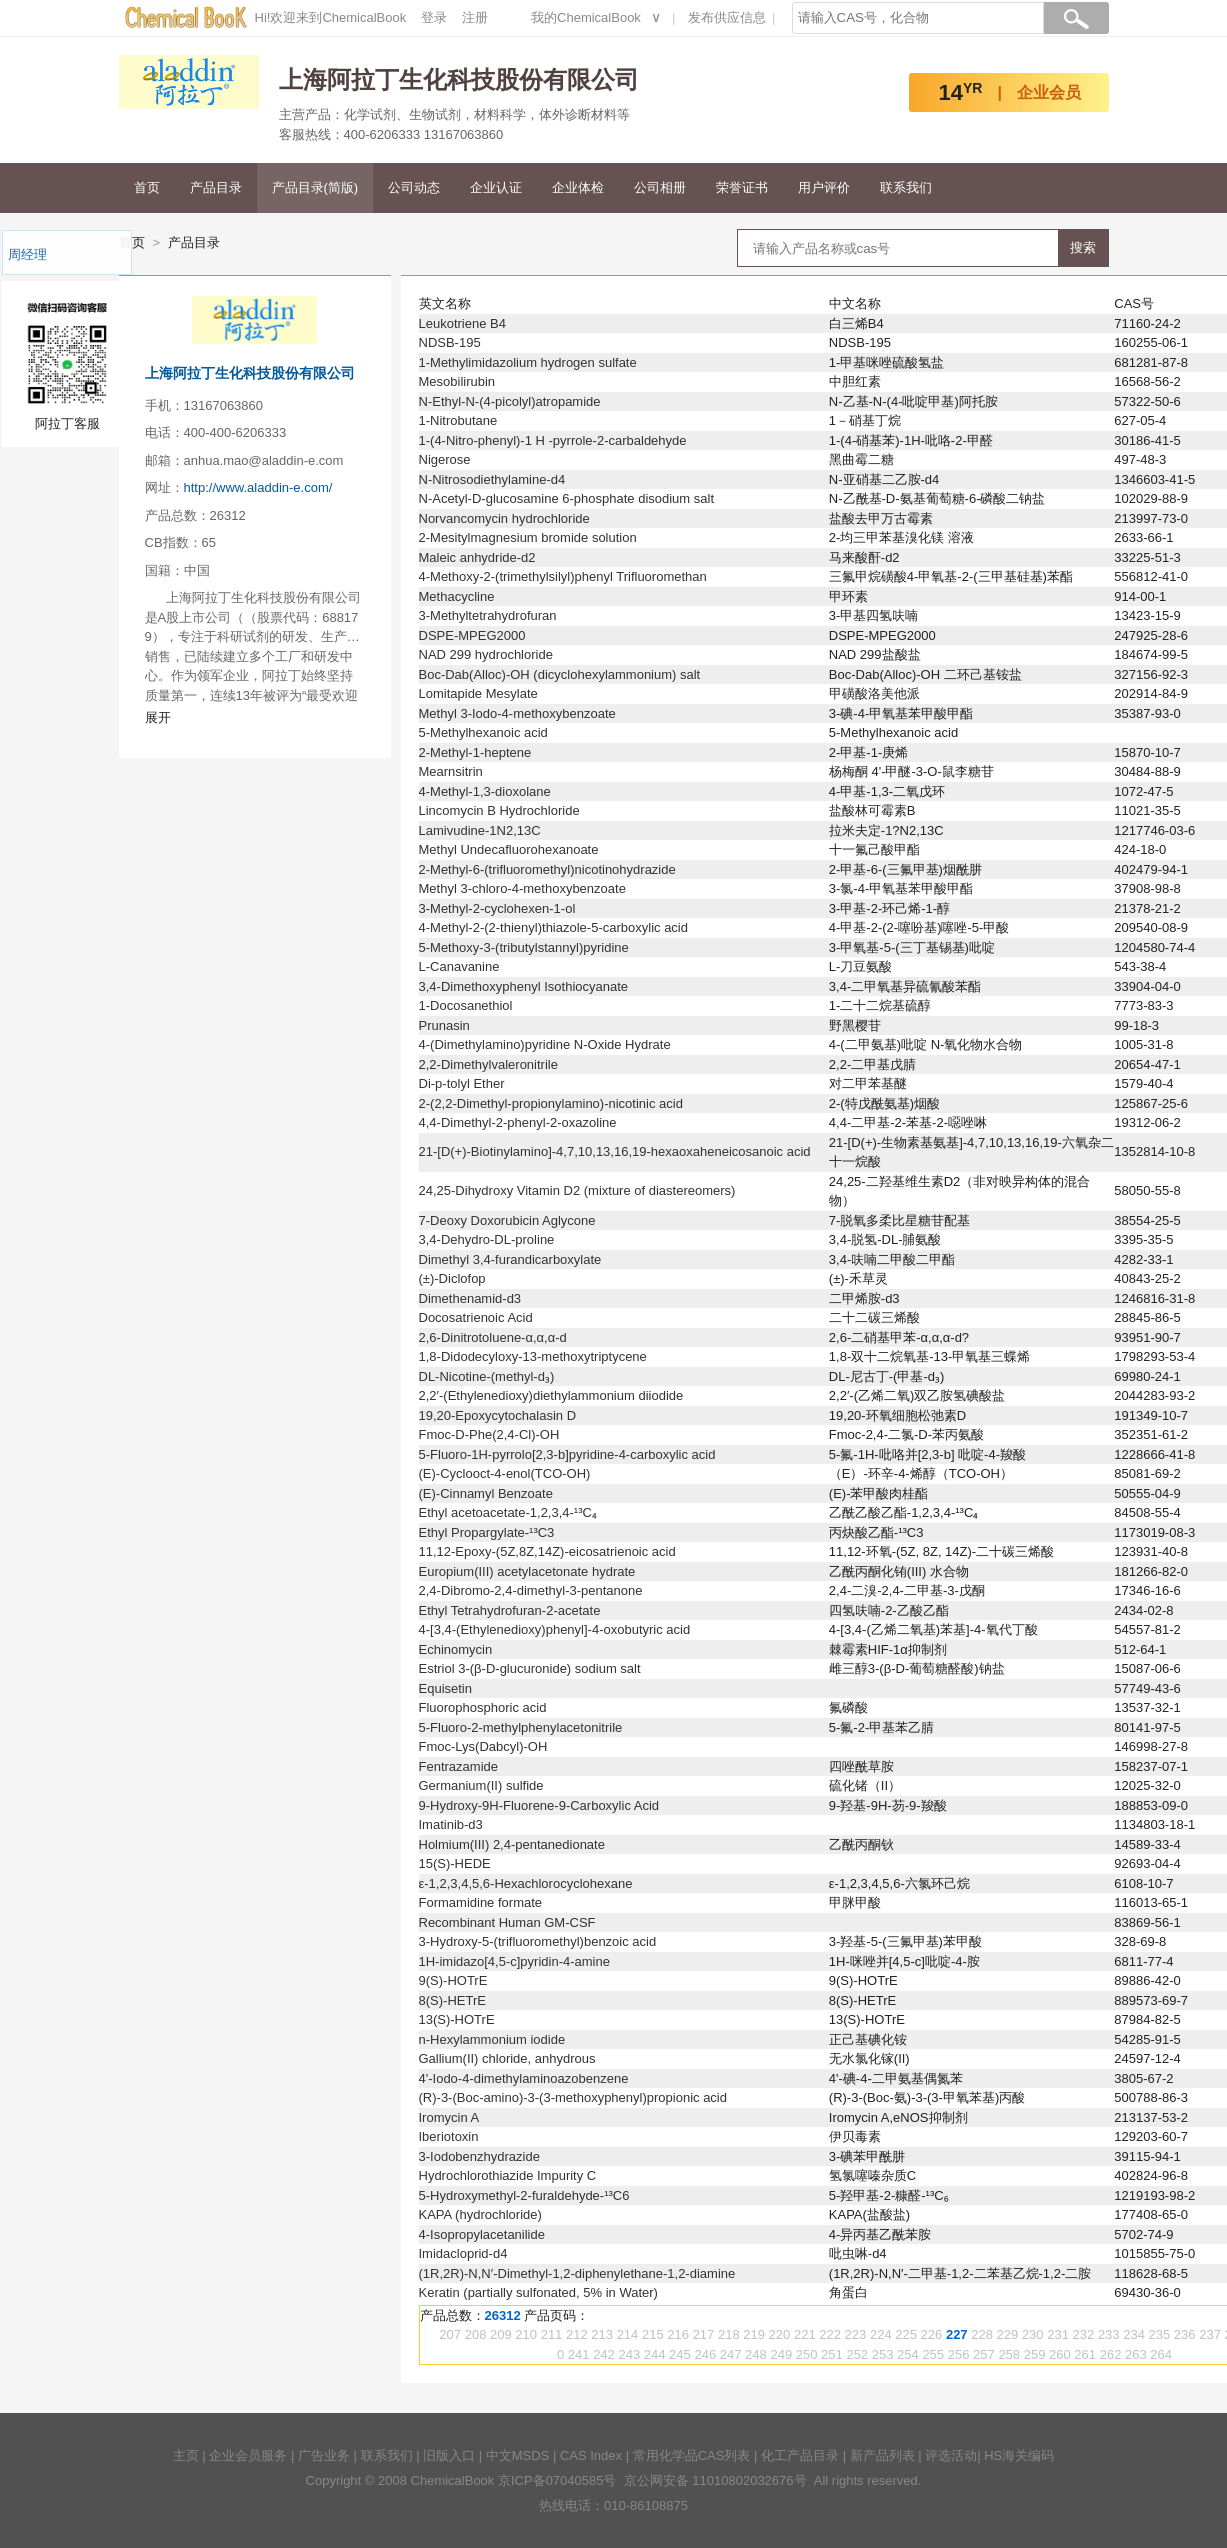 The width and height of the screenshot is (1227, 2548). I want to click on 产品目录(简版), so click(315, 187).